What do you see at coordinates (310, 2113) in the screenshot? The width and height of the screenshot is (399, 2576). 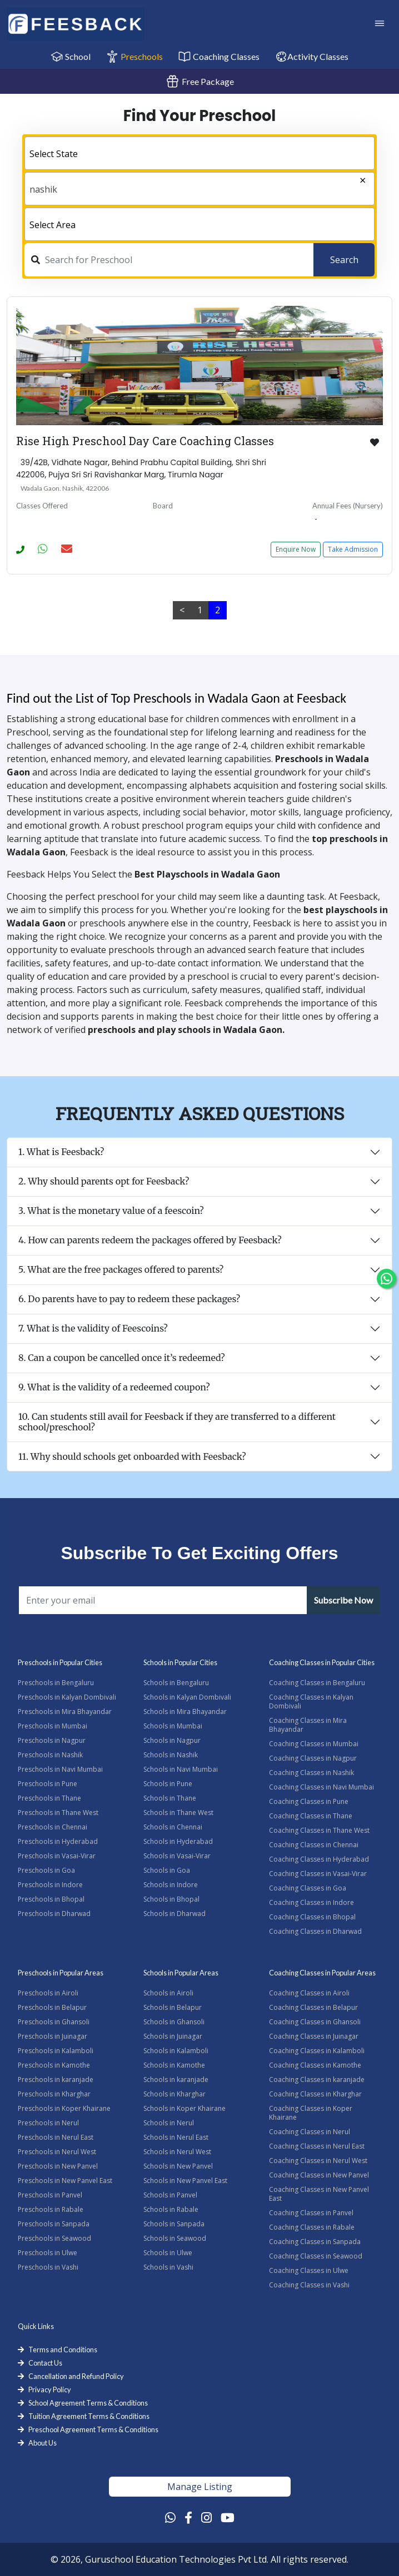 I see `Coaching Classes in Koper Khairane` at bounding box center [310, 2113].